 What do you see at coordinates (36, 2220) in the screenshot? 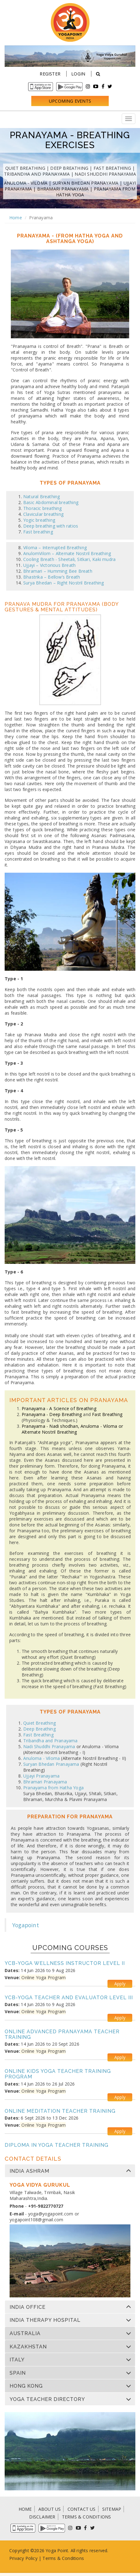
I see `yogapoint108@gmail.com` at bounding box center [36, 2220].